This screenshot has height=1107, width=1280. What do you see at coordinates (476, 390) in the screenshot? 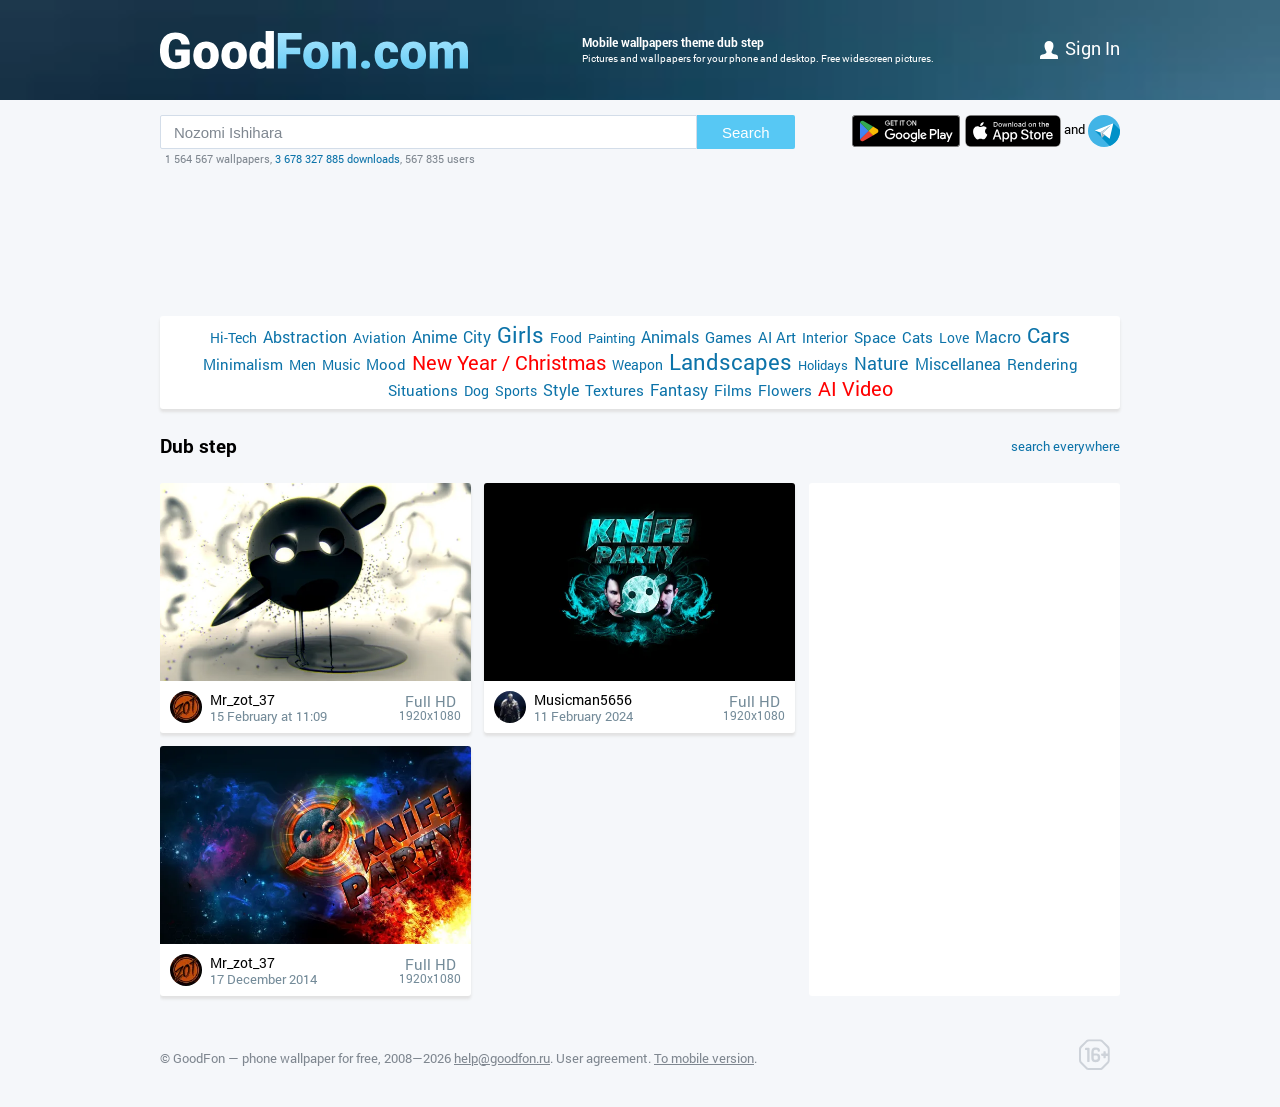
I see `Dog` at bounding box center [476, 390].